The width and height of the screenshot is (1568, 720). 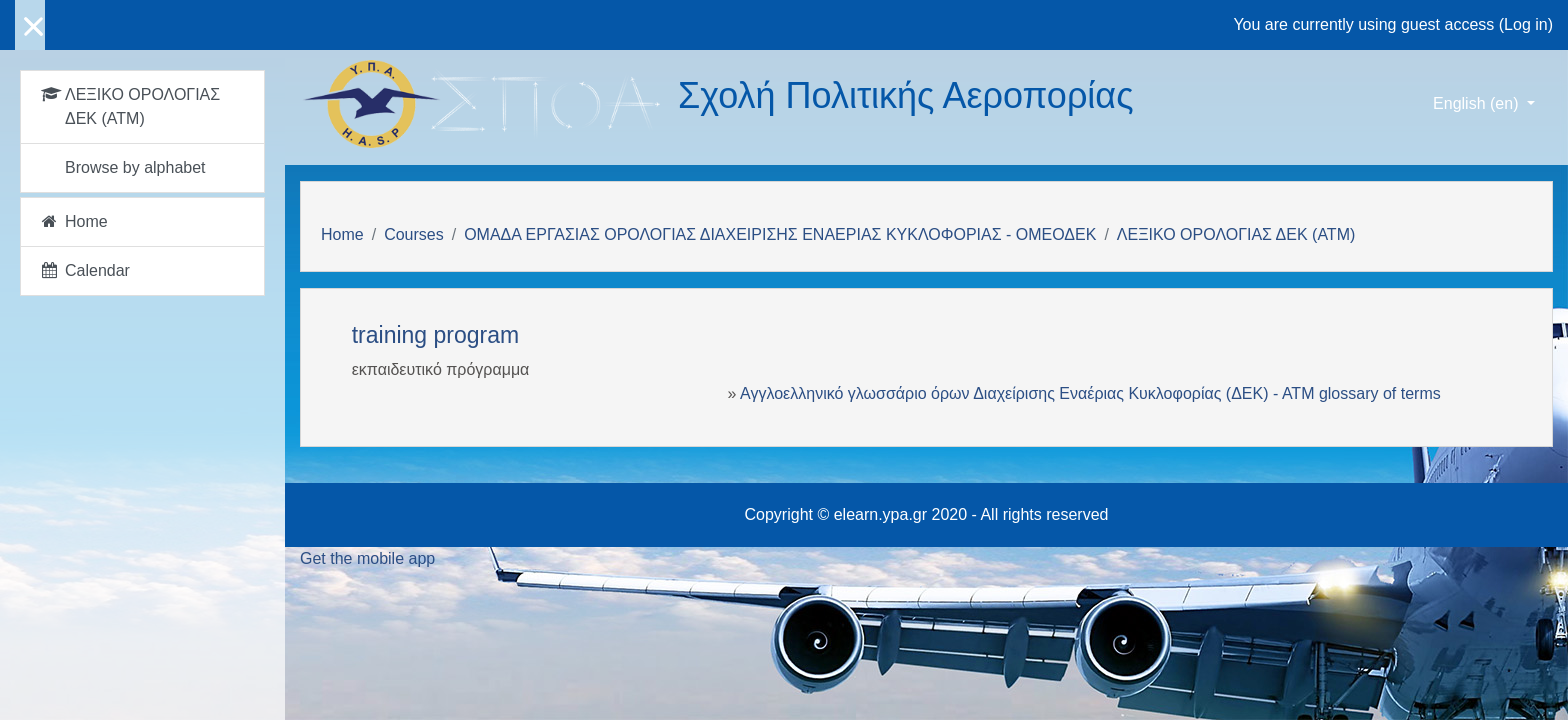 I want to click on Log in, so click(x=1526, y=24).